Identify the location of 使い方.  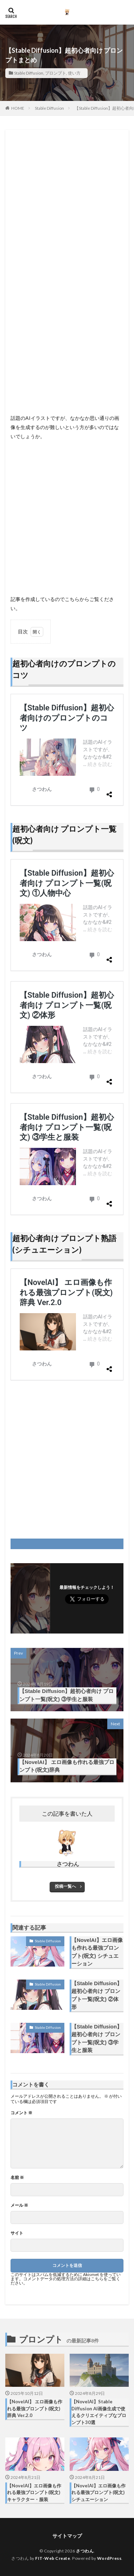
(74, 73).